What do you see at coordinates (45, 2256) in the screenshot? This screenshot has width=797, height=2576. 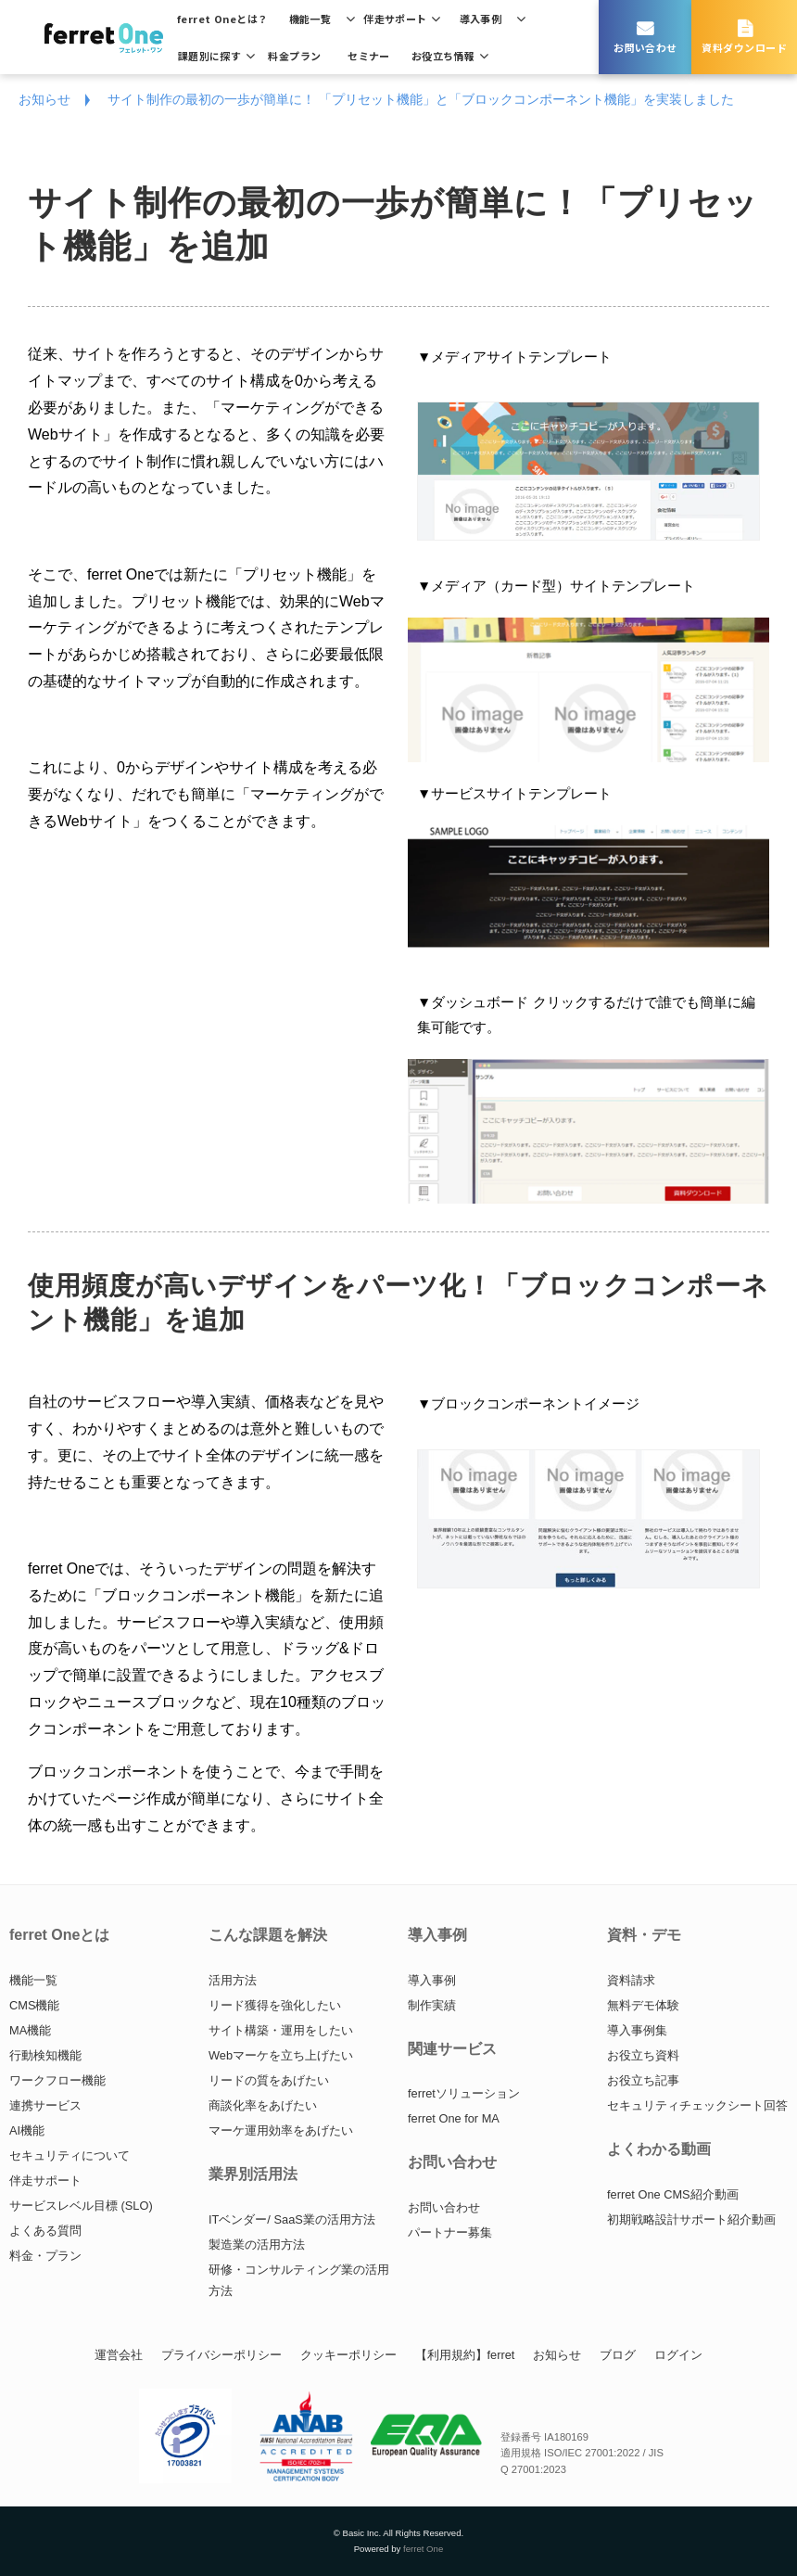 I see `料金・プラン` at bounding box center [45, 2256].